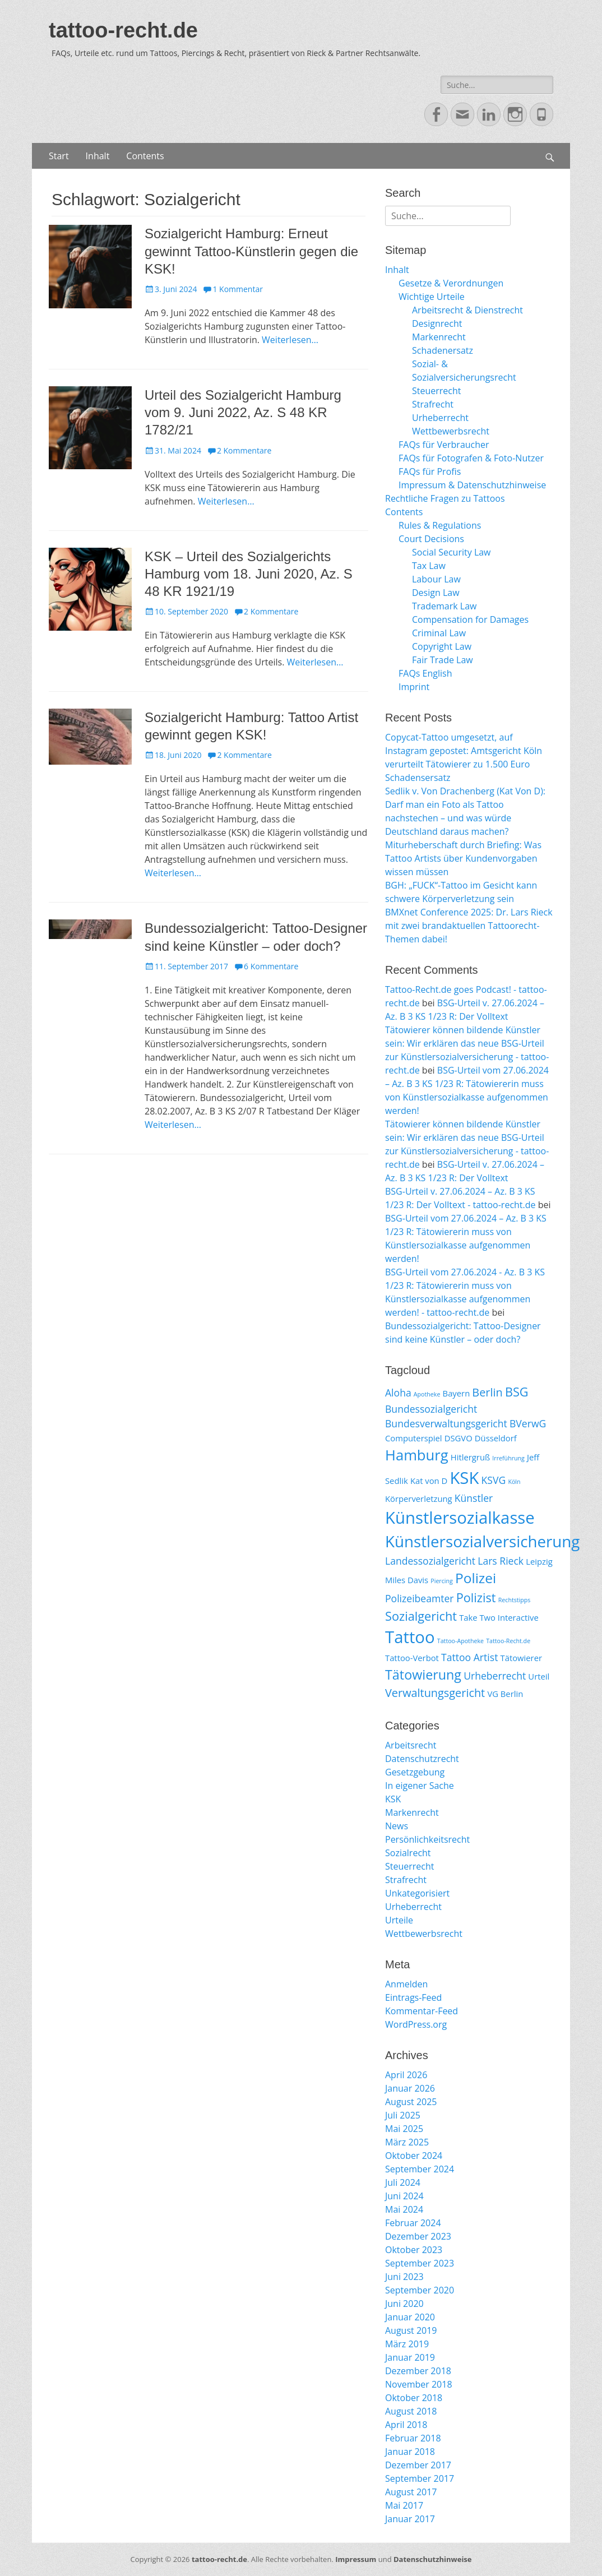 The image size is (602, 2576). Describe the element at coordinates (411, 2492) in the screenshot. I see `August 2017` at that location.